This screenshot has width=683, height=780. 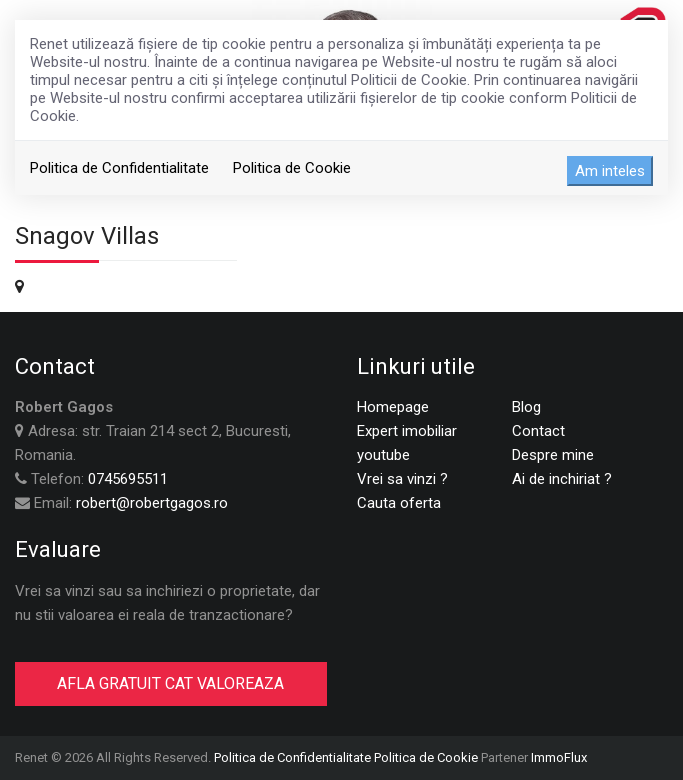 I want to click on AFLA GRATUIT CAT VALOREAZA, so click(x=170, y=683).